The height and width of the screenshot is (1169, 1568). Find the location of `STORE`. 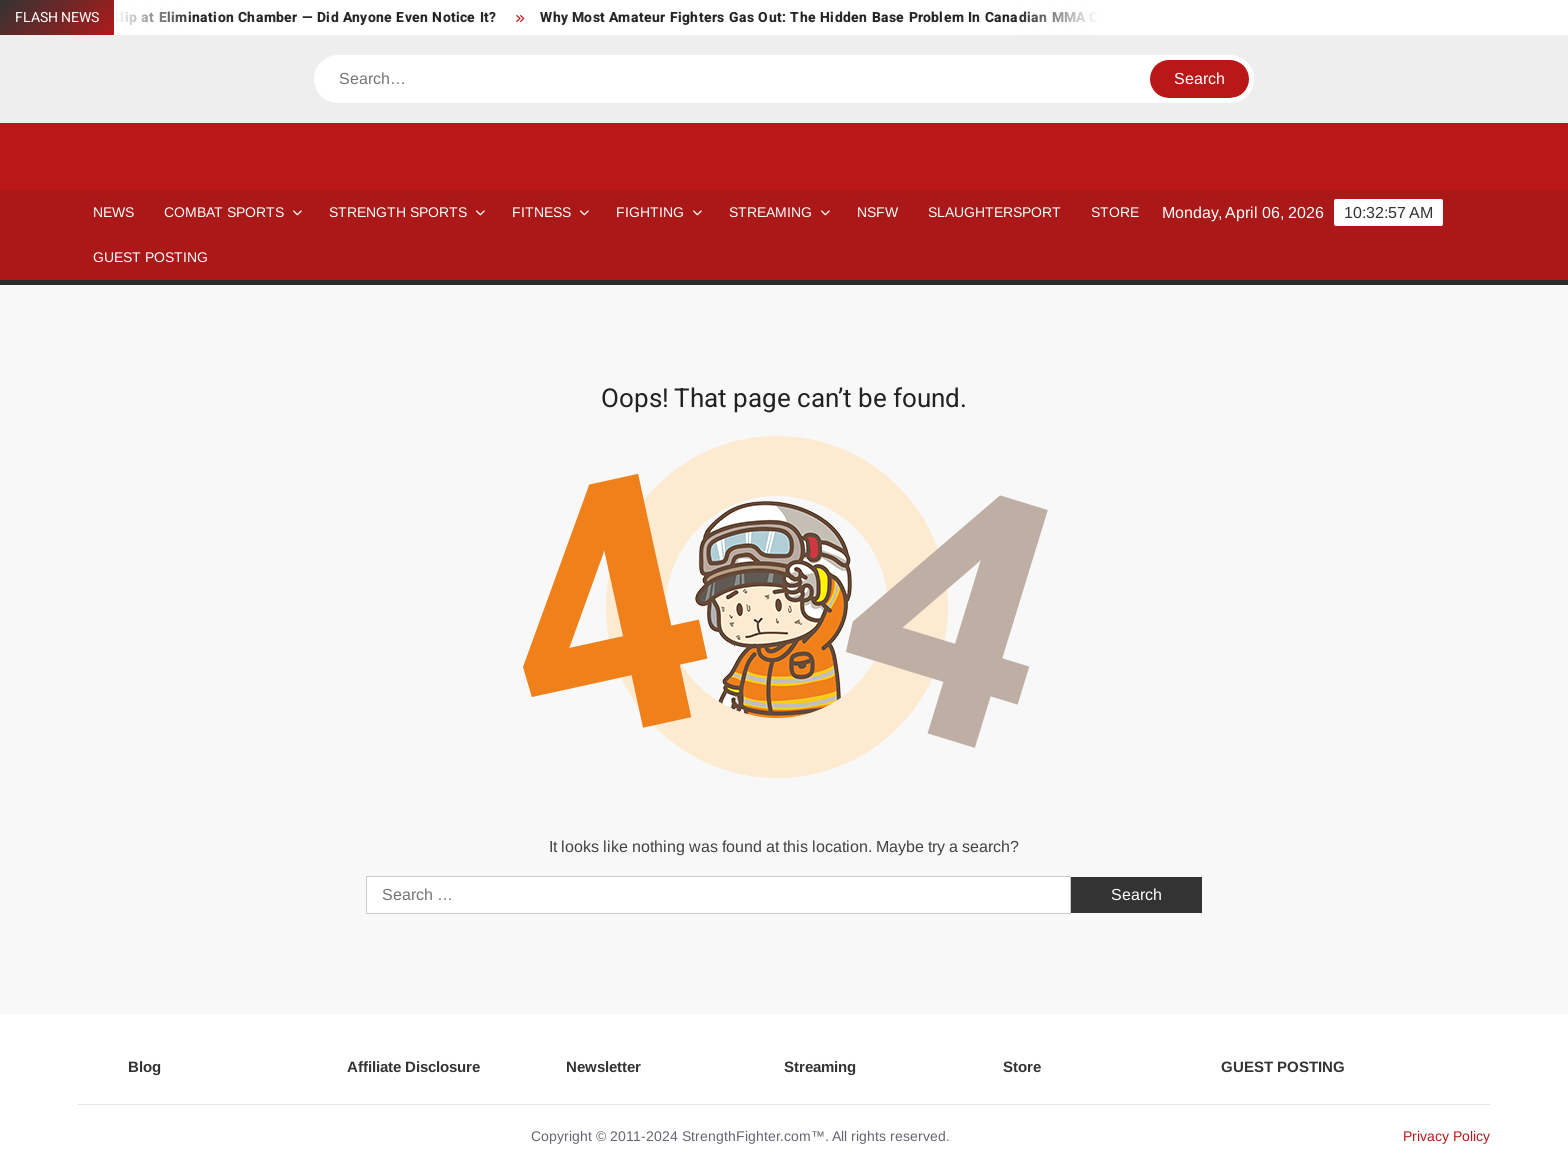

STORE is located at coordinates (1115, 212).